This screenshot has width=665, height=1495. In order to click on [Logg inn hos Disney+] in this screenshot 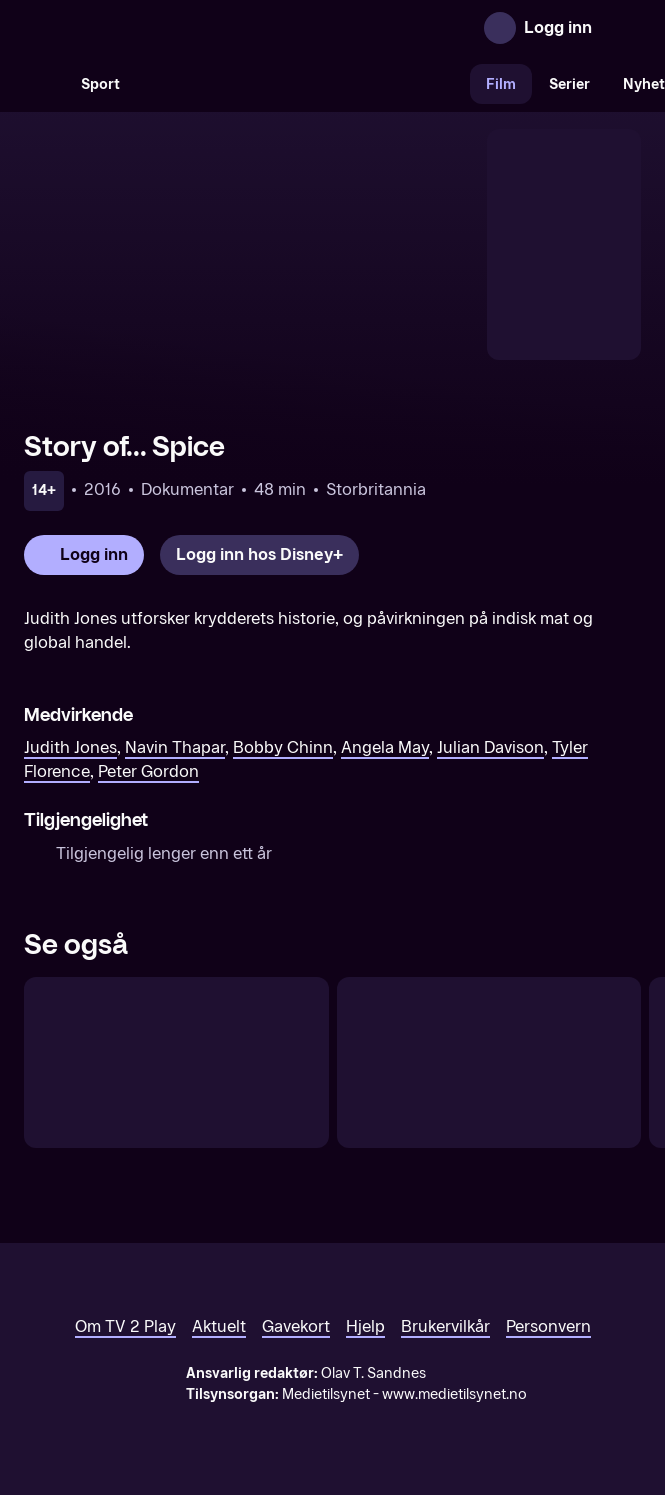, I will do `click(259, 555)`.